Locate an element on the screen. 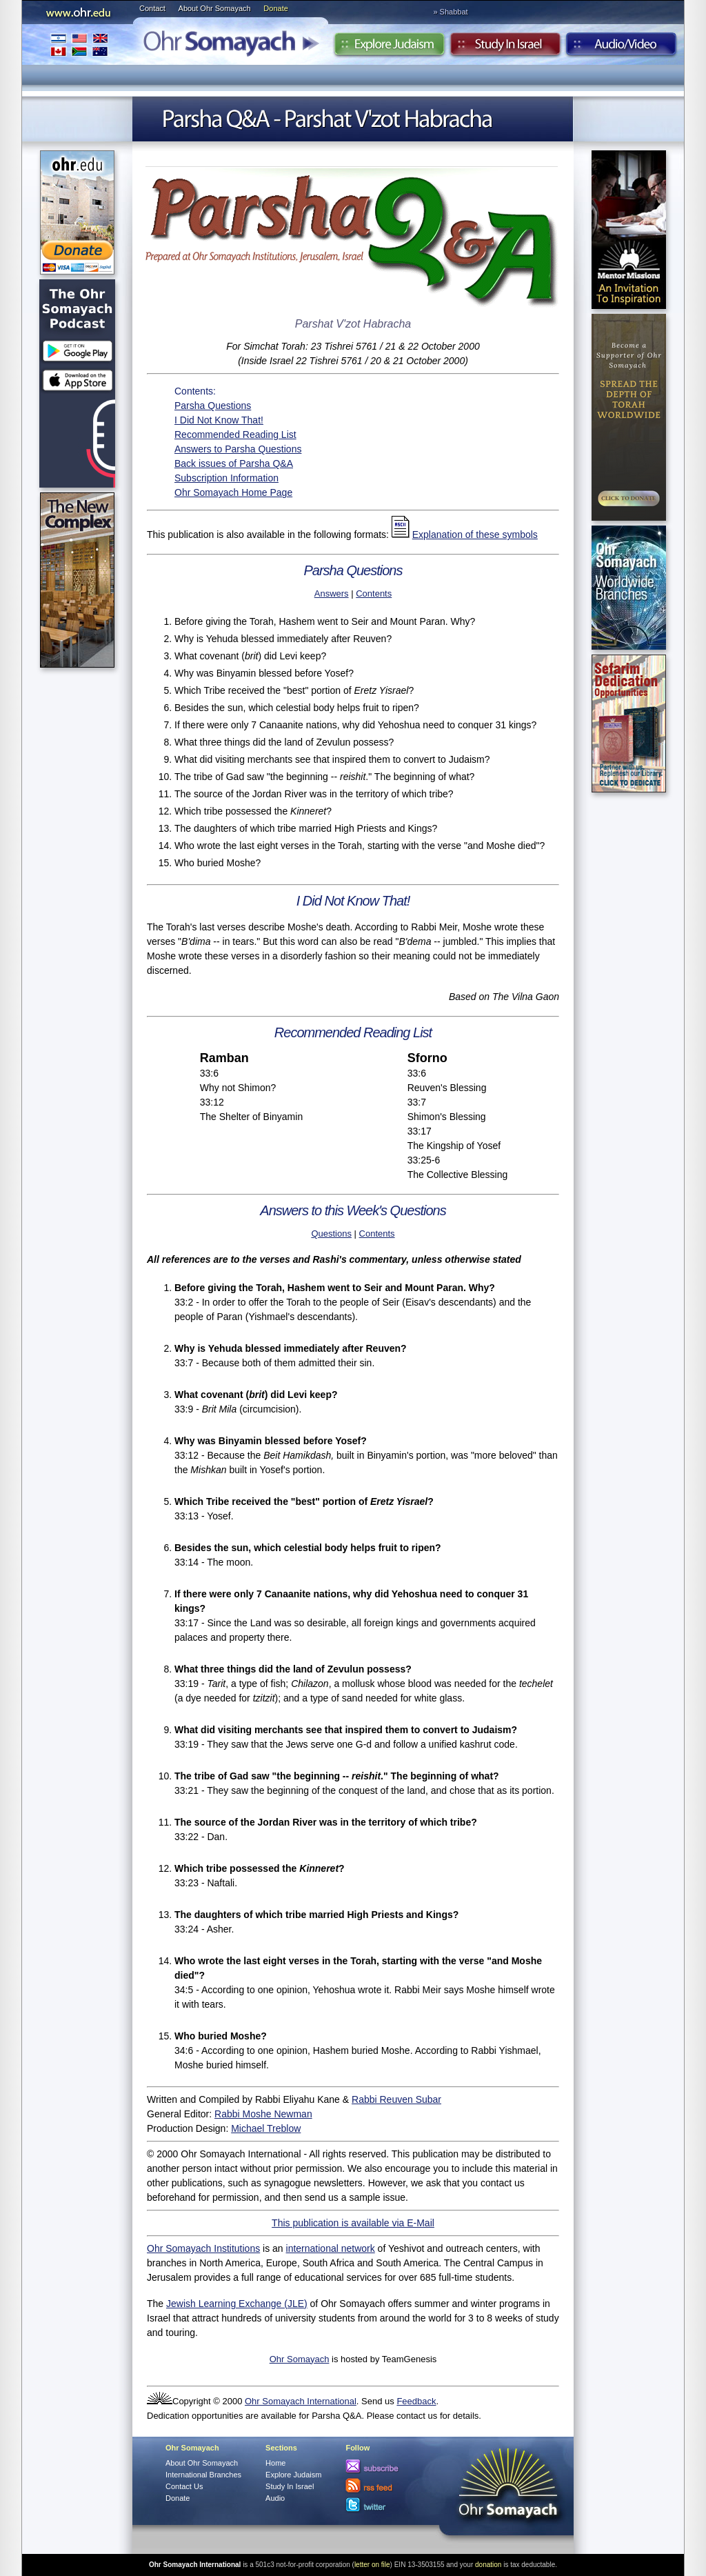 The width and height of the screenshot is (706, 2576). Donate is located at coordinates (275, 8).